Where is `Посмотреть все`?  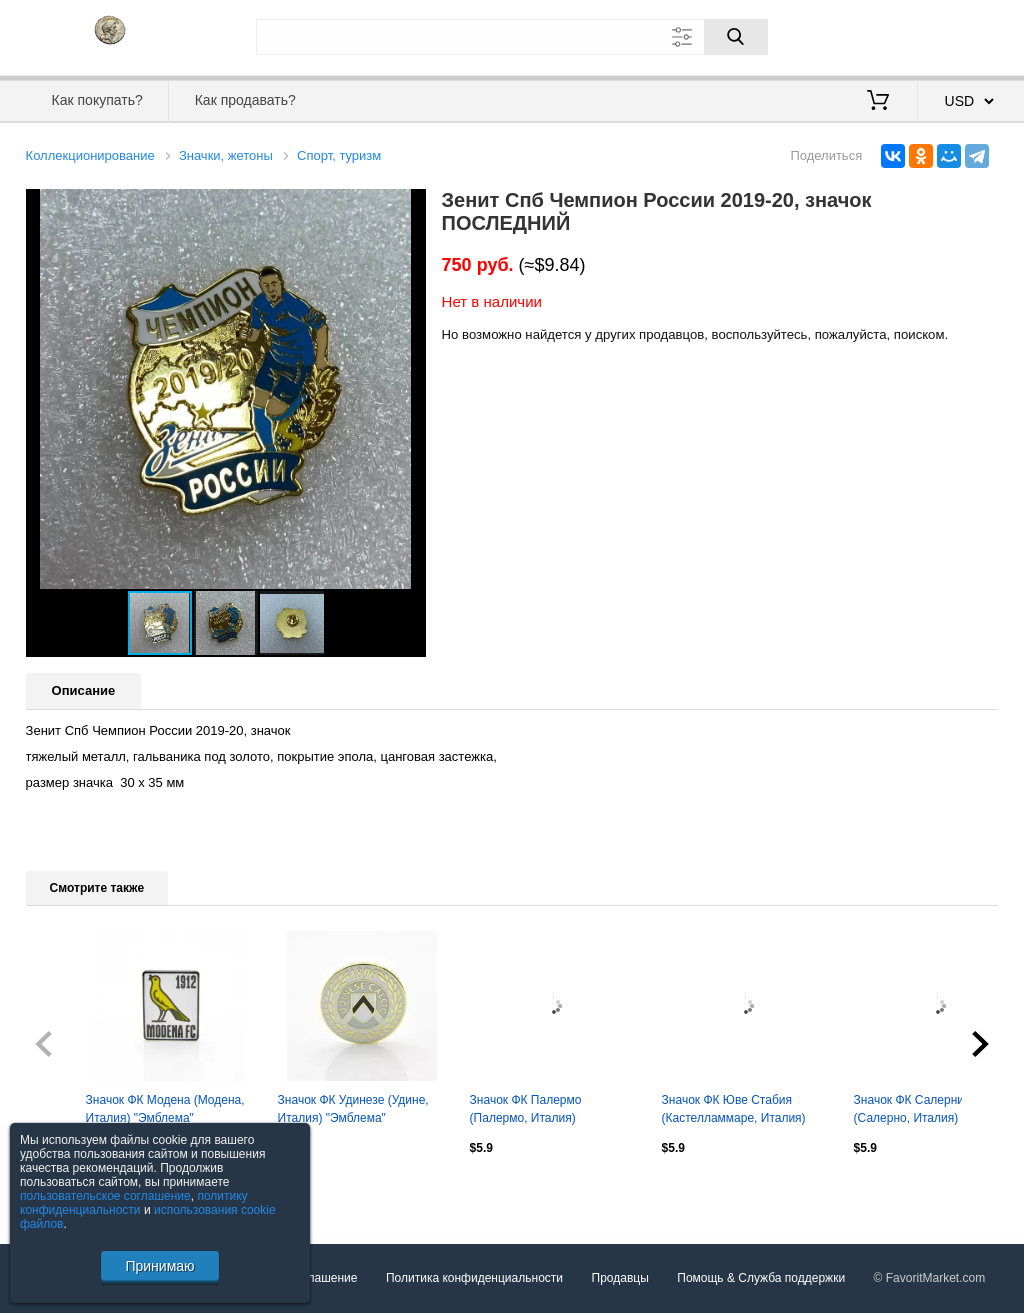
Посмотреть все is located at coordinates (70, 1191).